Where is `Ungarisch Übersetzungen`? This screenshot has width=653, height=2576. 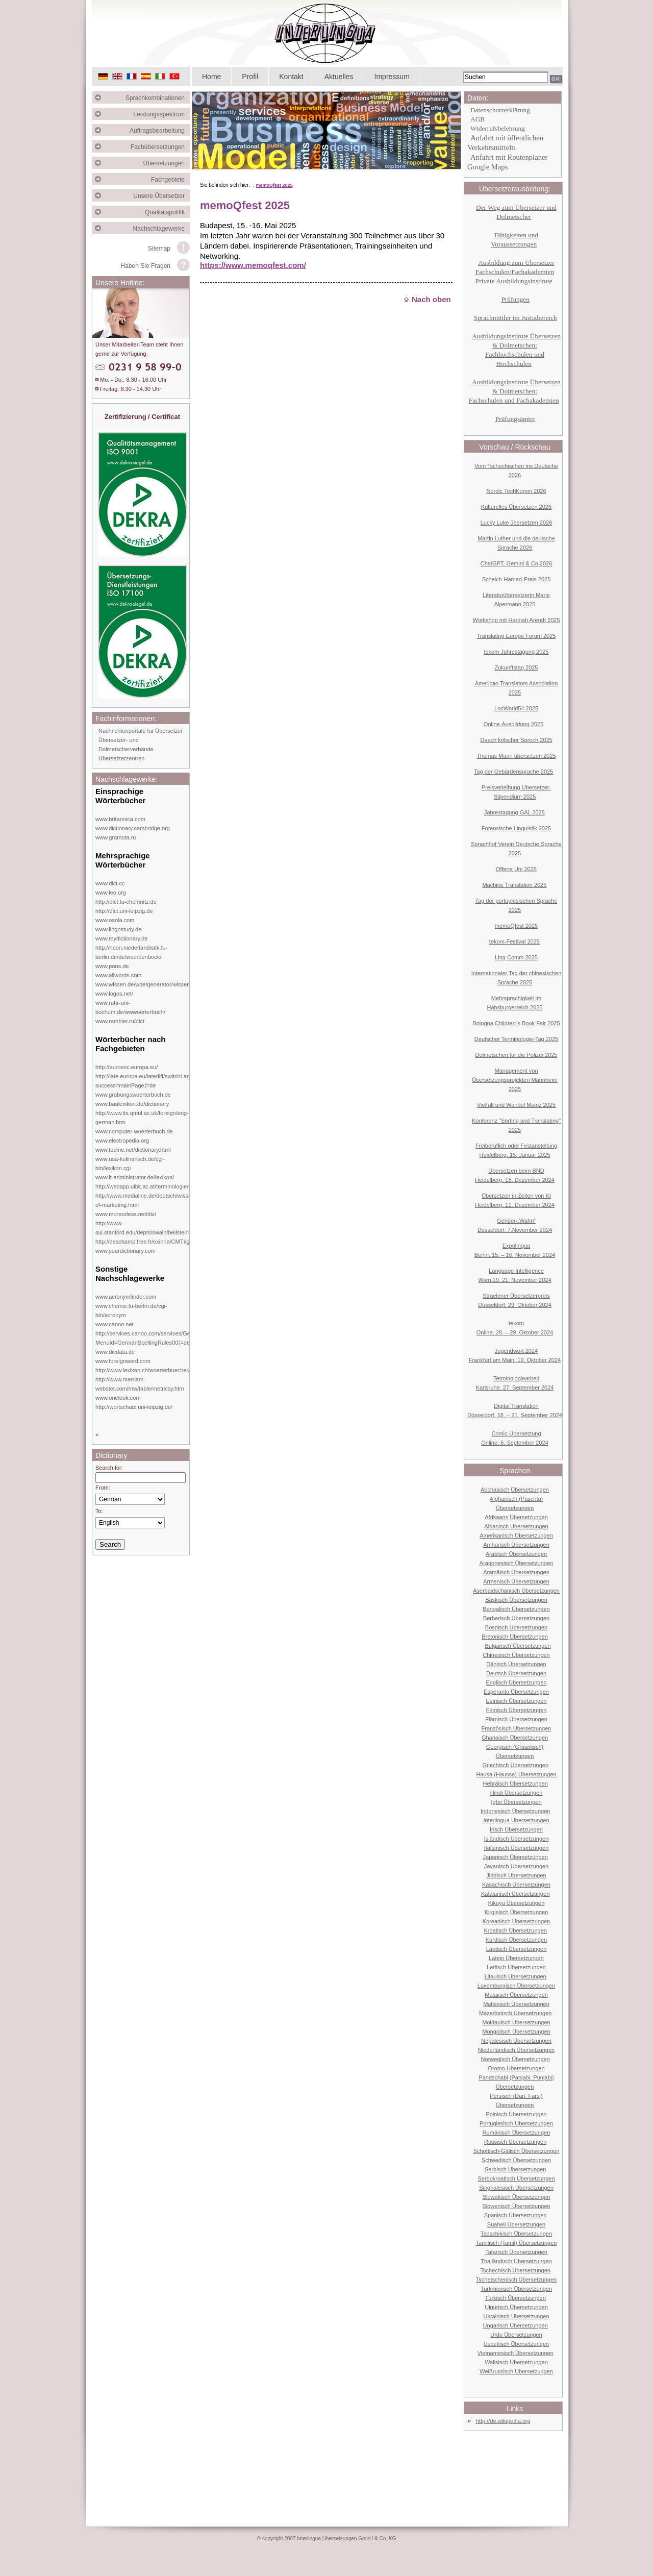
Ungarisch Übersetzungen is located at coordinates (515, 2325).